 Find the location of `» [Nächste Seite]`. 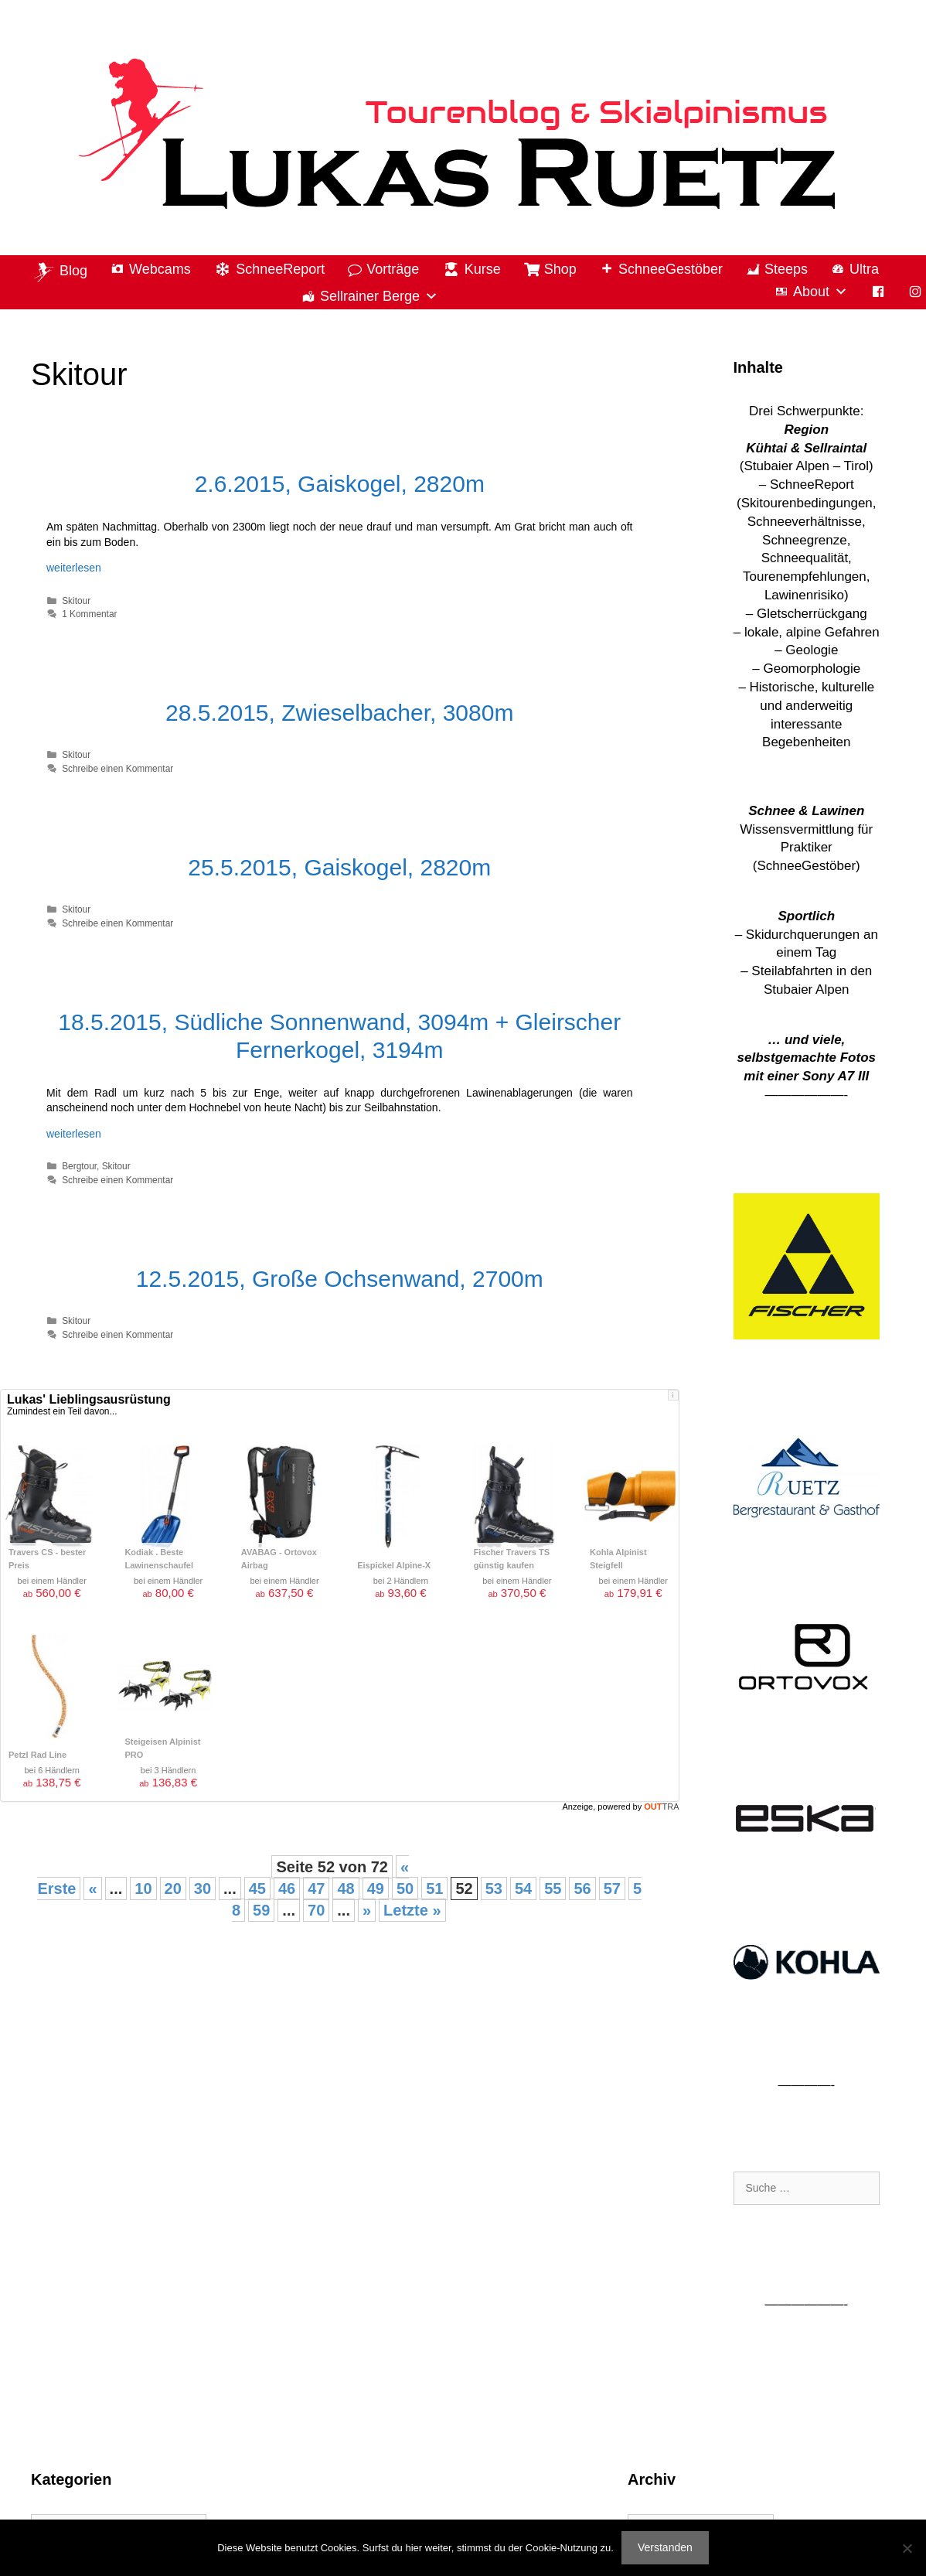

» [Nächste Seite] is located at coordinates (367, 1910).